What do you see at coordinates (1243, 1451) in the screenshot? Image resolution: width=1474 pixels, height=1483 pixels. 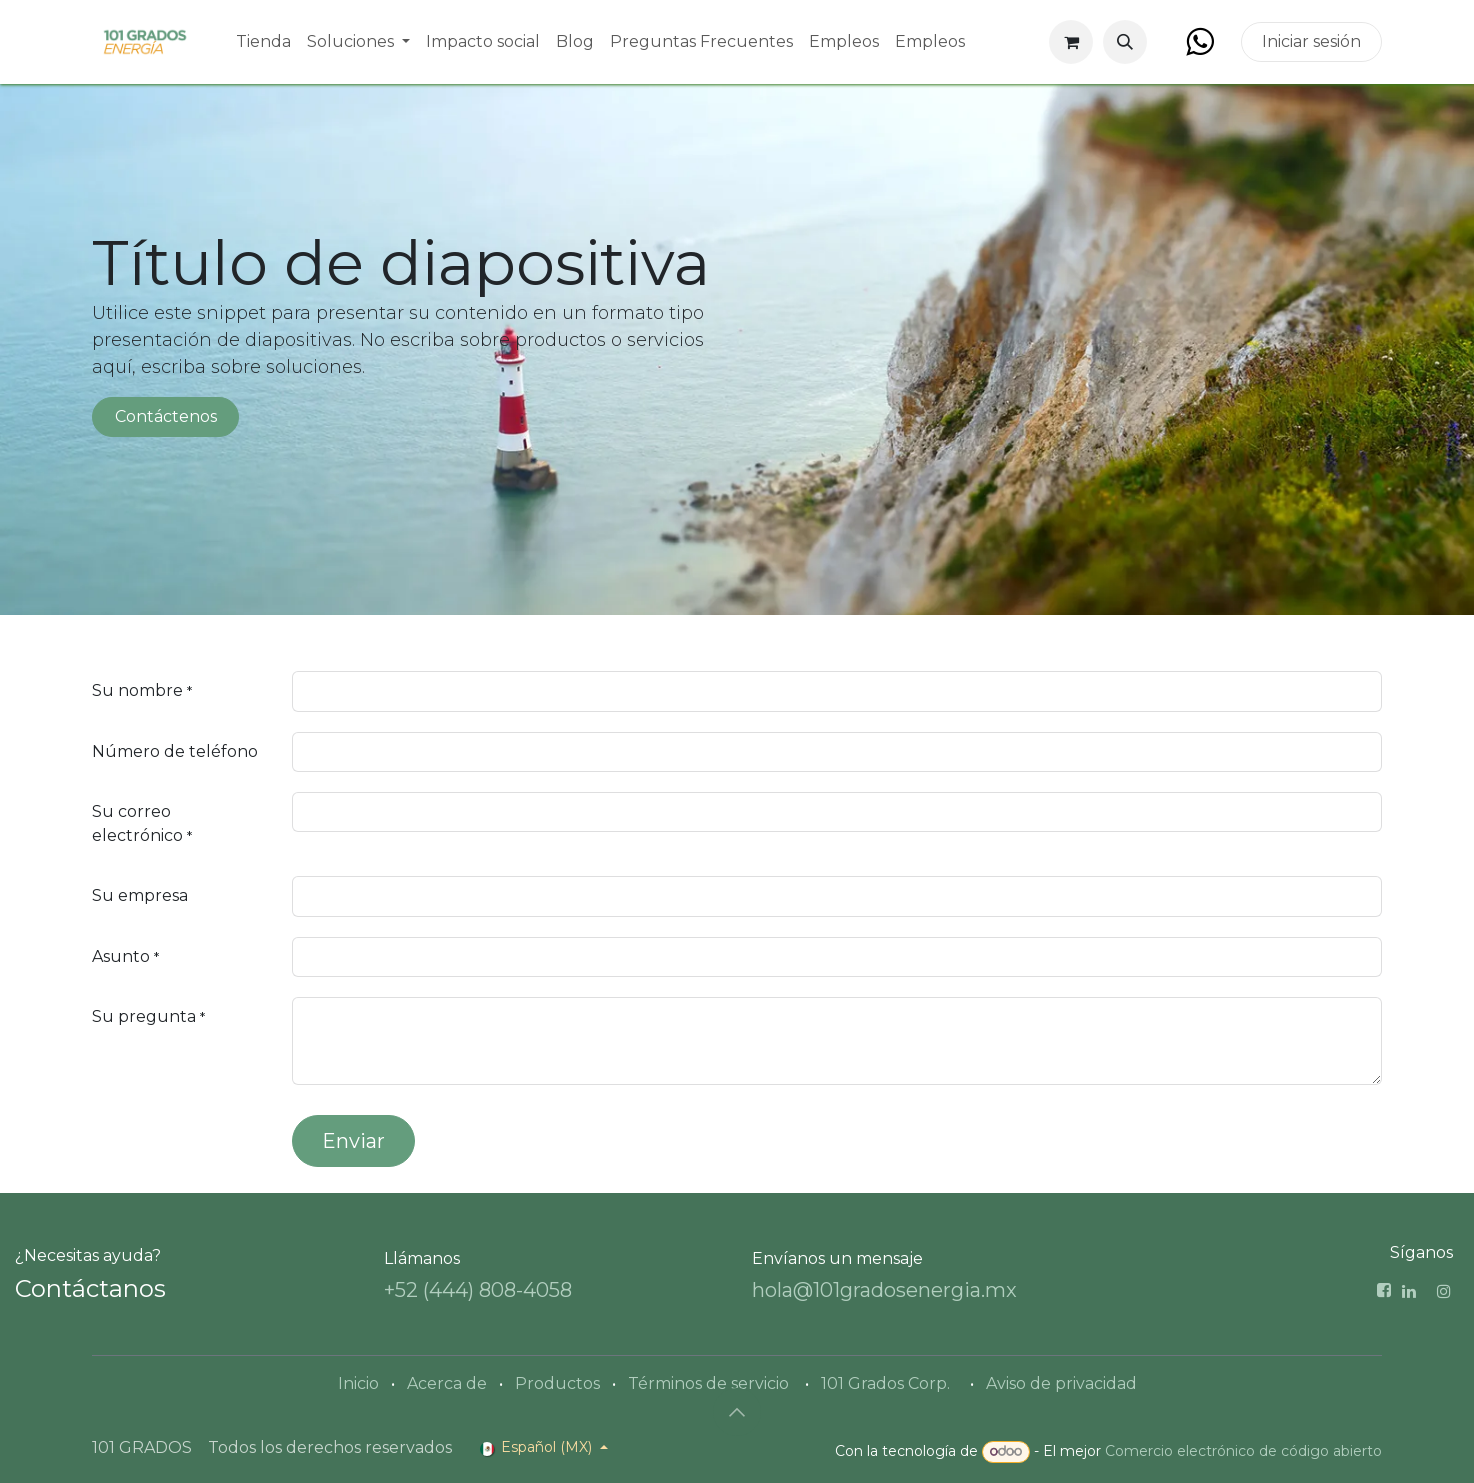 I see `Comercio electrónico de código abierto` at bounding box center [1243, 1451].